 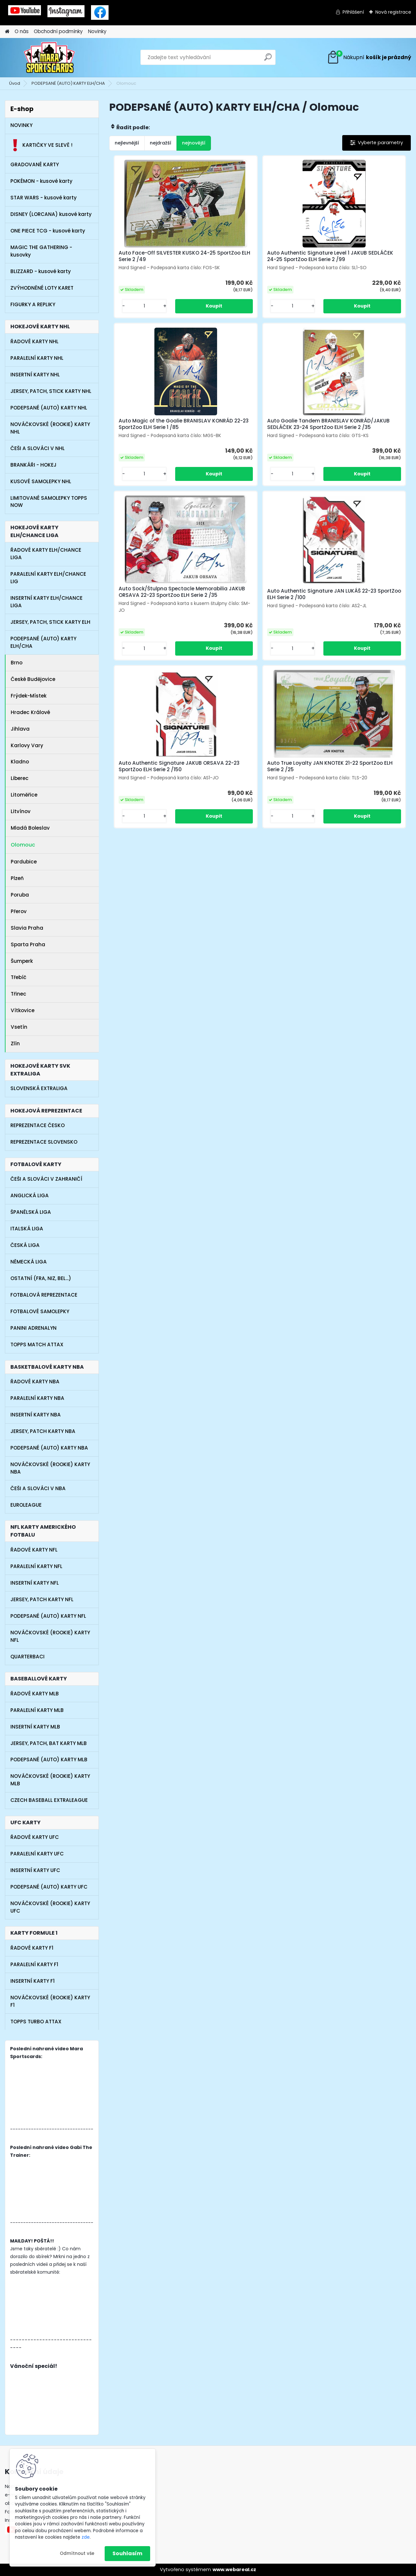 I want to click on JERSEY, PATCH, STICK KARTY ELH, so click(x=50, y=622).